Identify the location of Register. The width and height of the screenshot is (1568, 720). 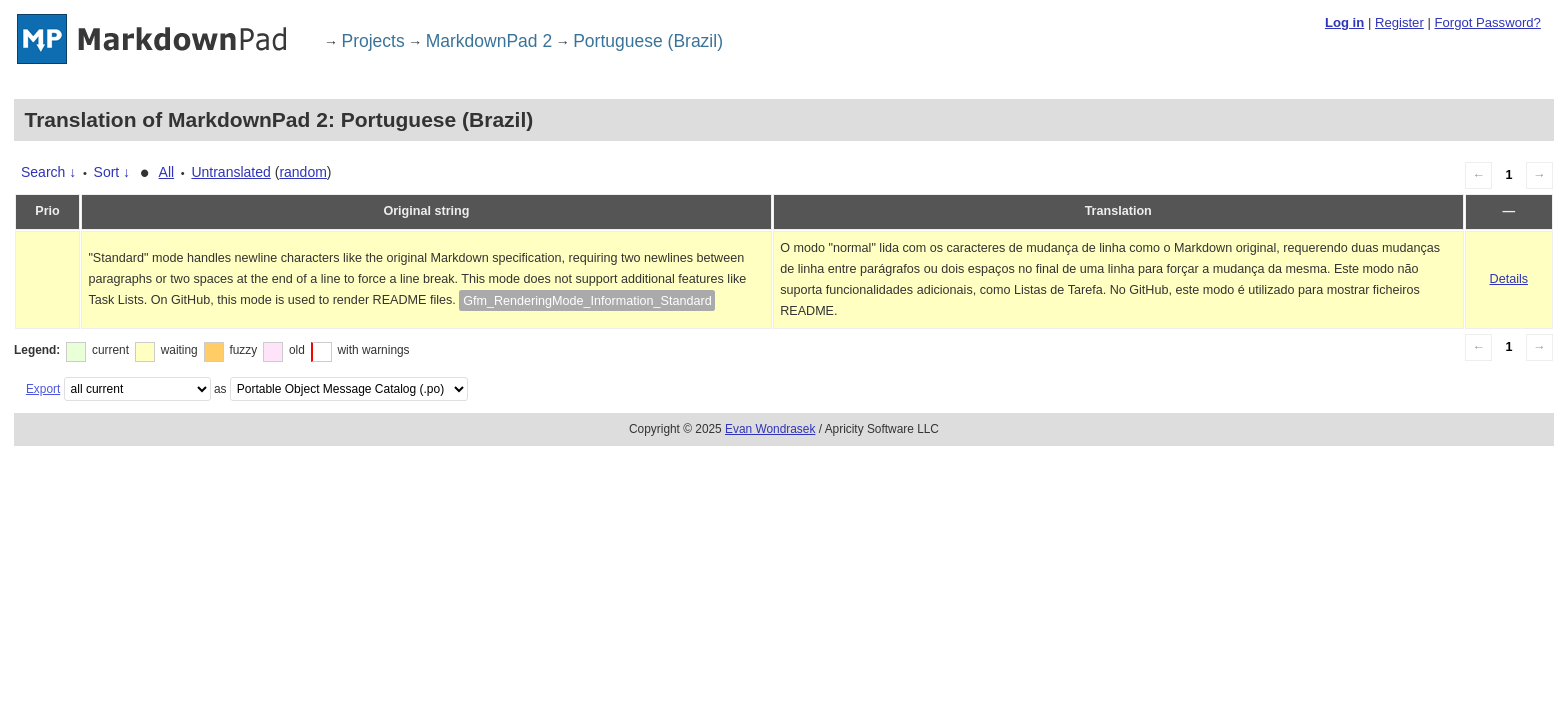
(1399, 22).